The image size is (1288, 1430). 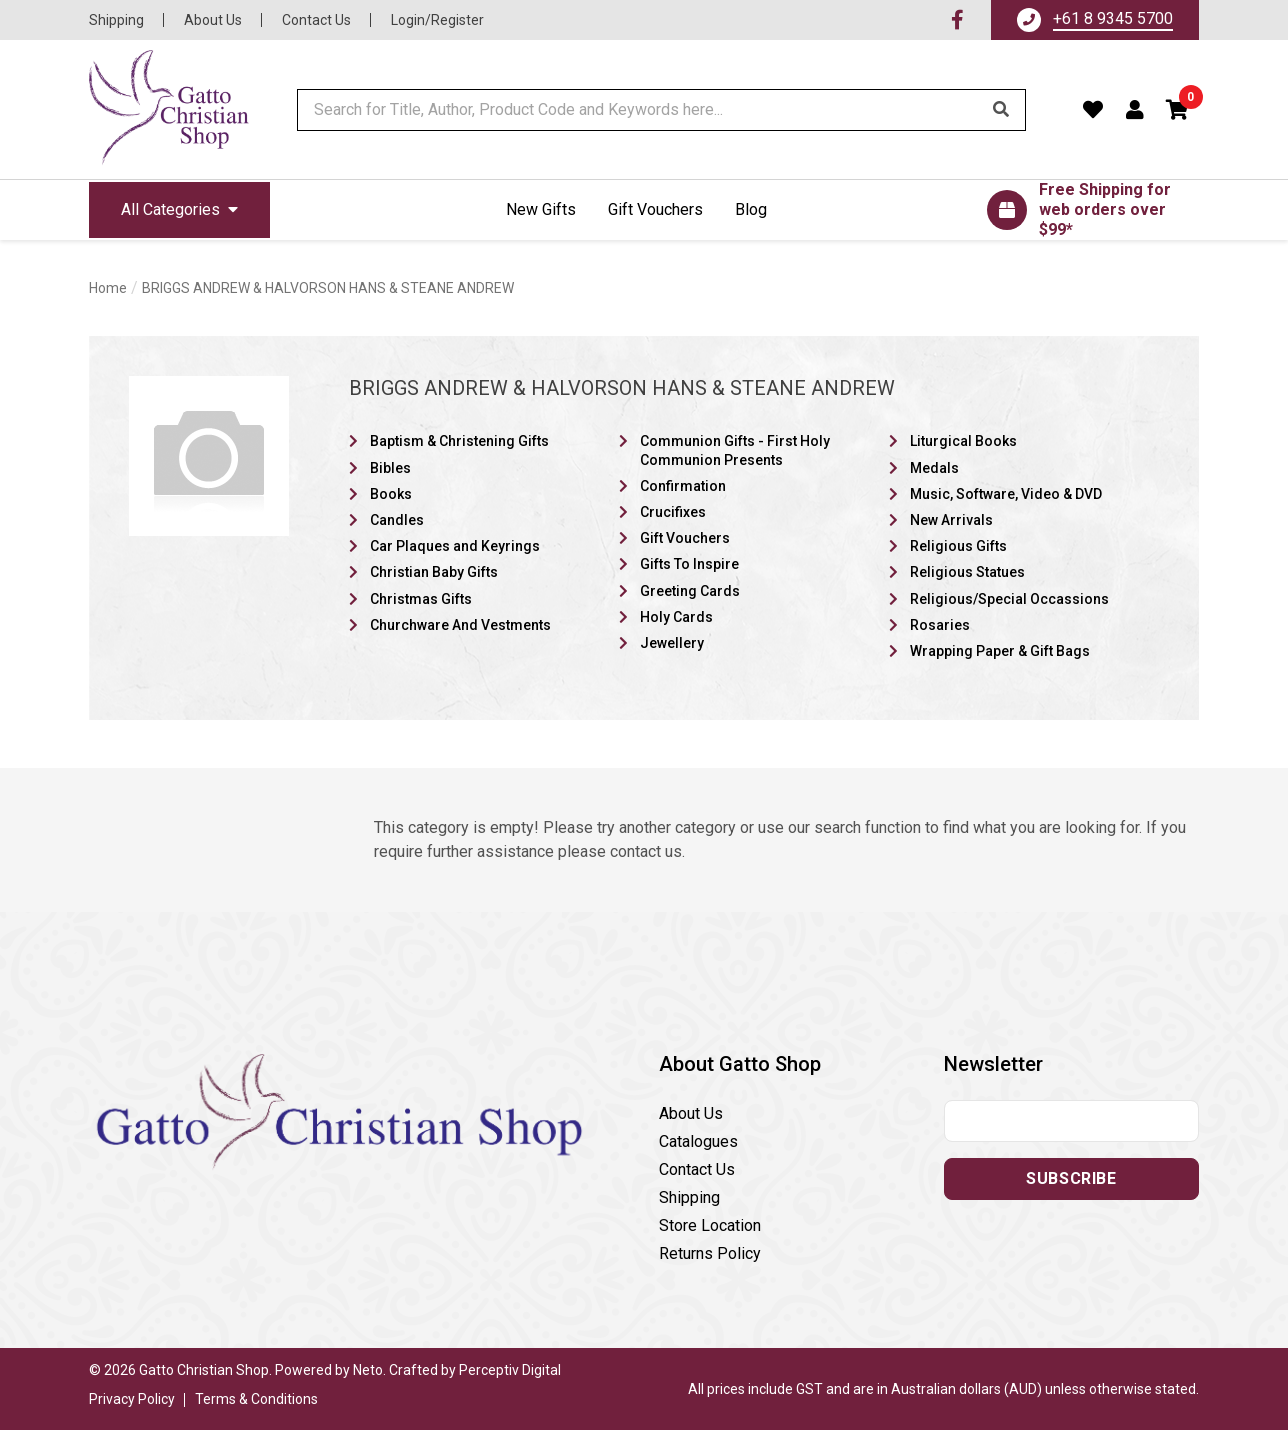 What do you see at coordinates (676, 617) in the screenshot?
I see `Holy Cards` at bounding box center [676, 617].